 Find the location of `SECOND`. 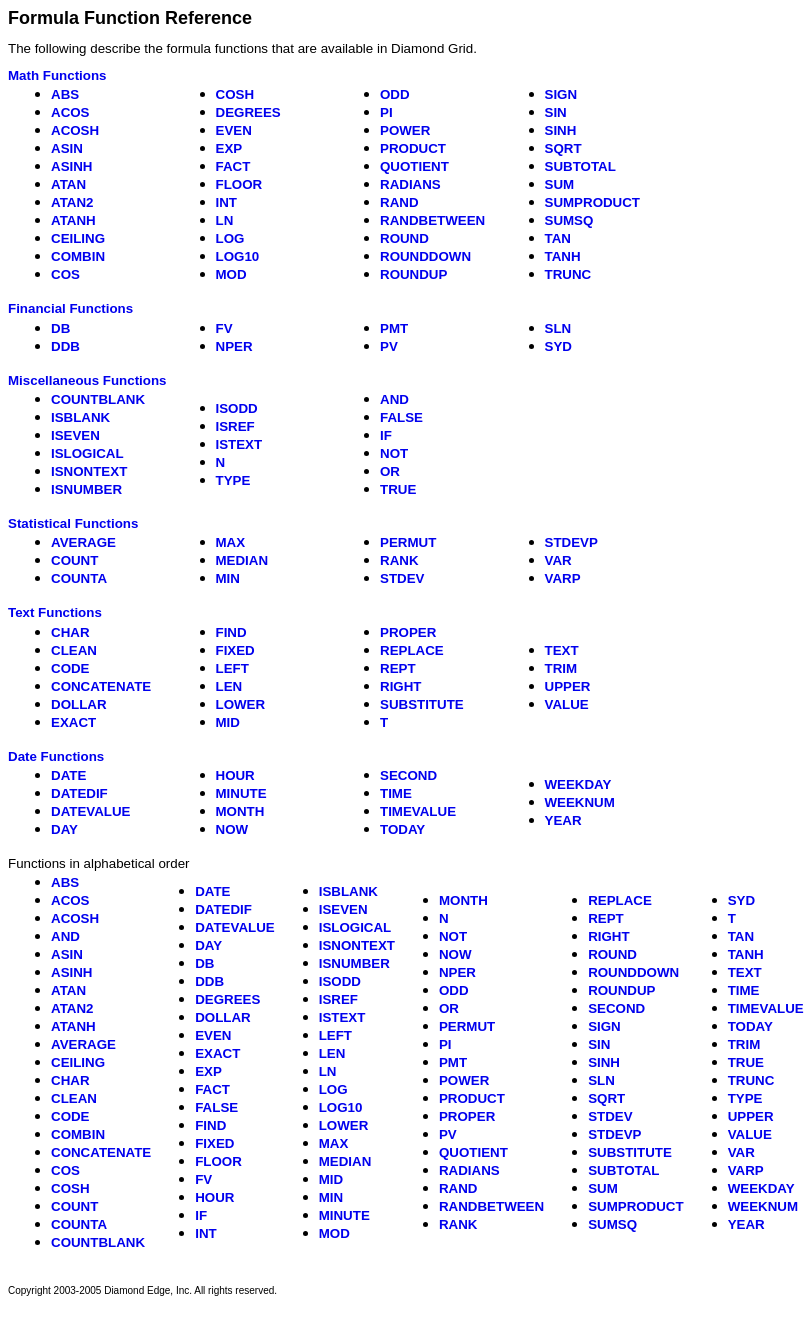

SECOND is located at coordinates (408, 775).